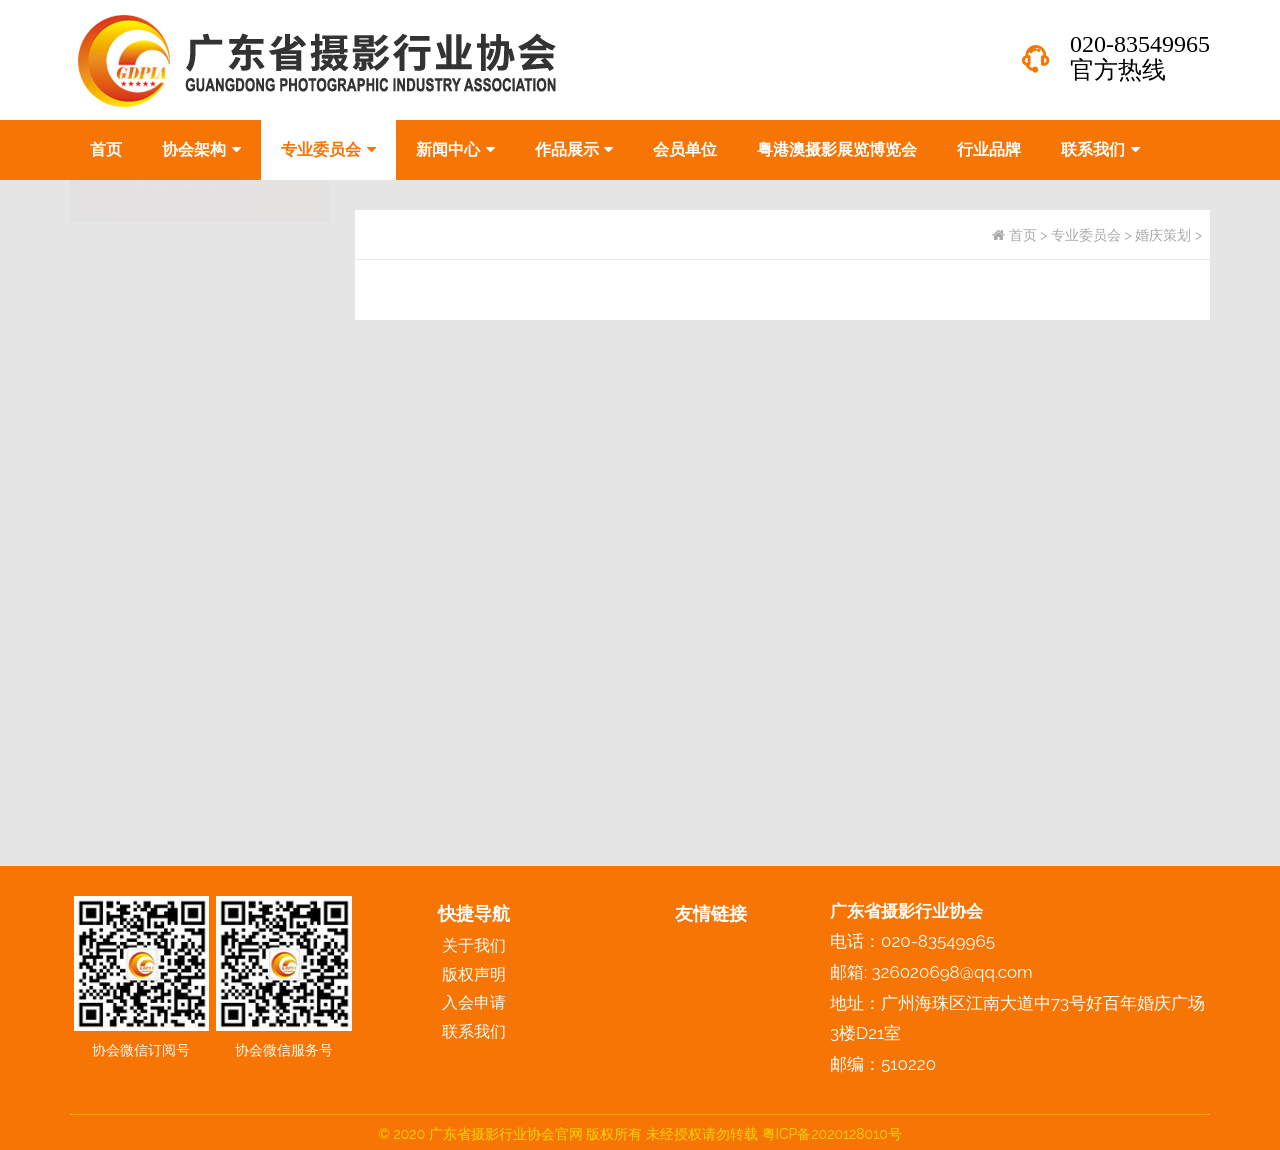 This screenshot has width=1280, height=1150. Describe the element at coordinates (106, 149) in the screenshot. I see `首页` at that location.